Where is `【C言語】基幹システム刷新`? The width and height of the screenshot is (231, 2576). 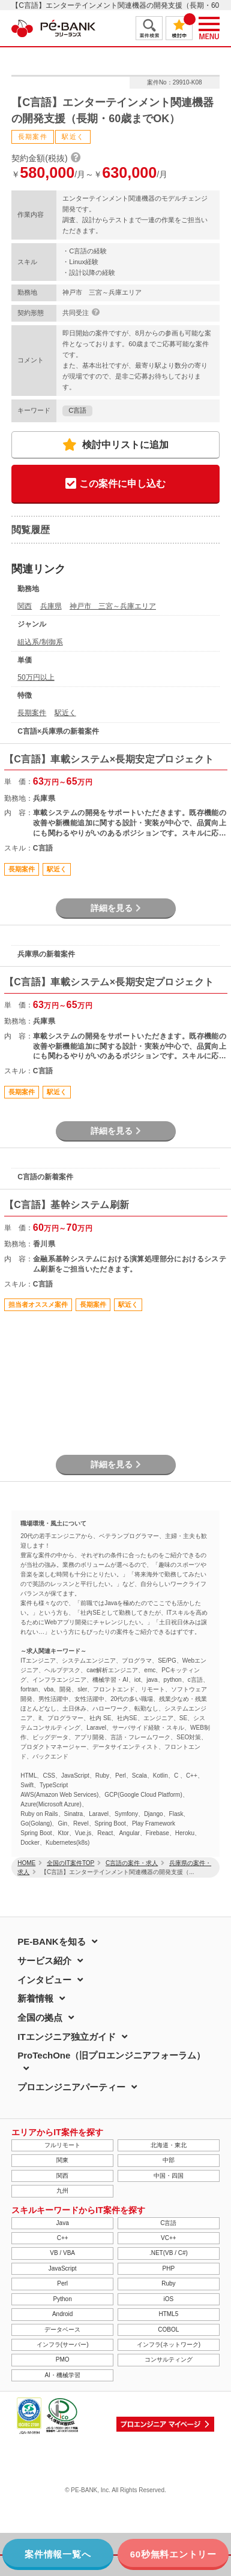
【C言語】基幹システム刷新 is located at coordinates (67, 1205).